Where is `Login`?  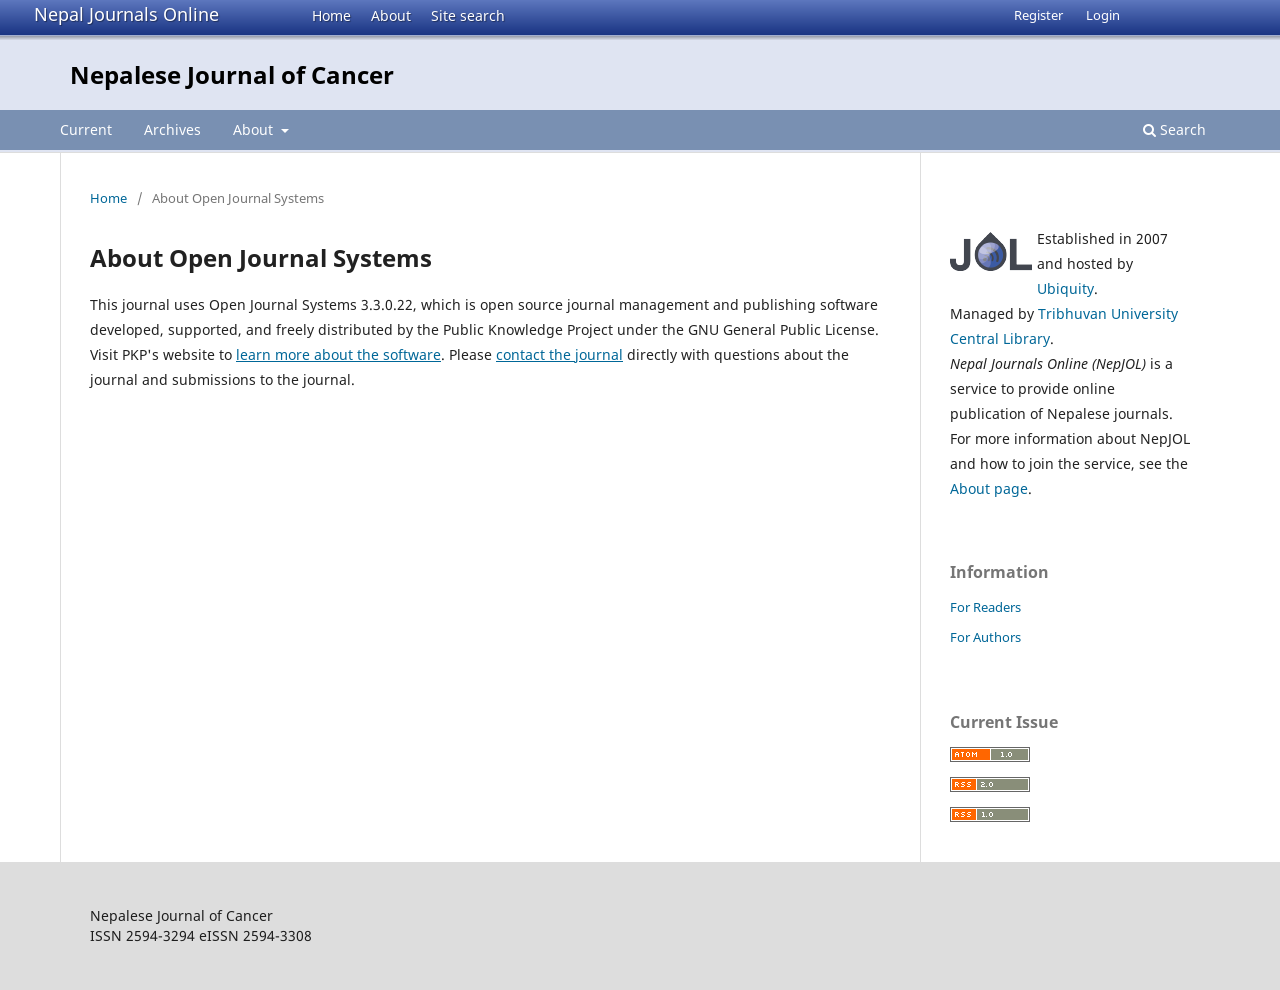 Login is located at coordinates (1103, 15).